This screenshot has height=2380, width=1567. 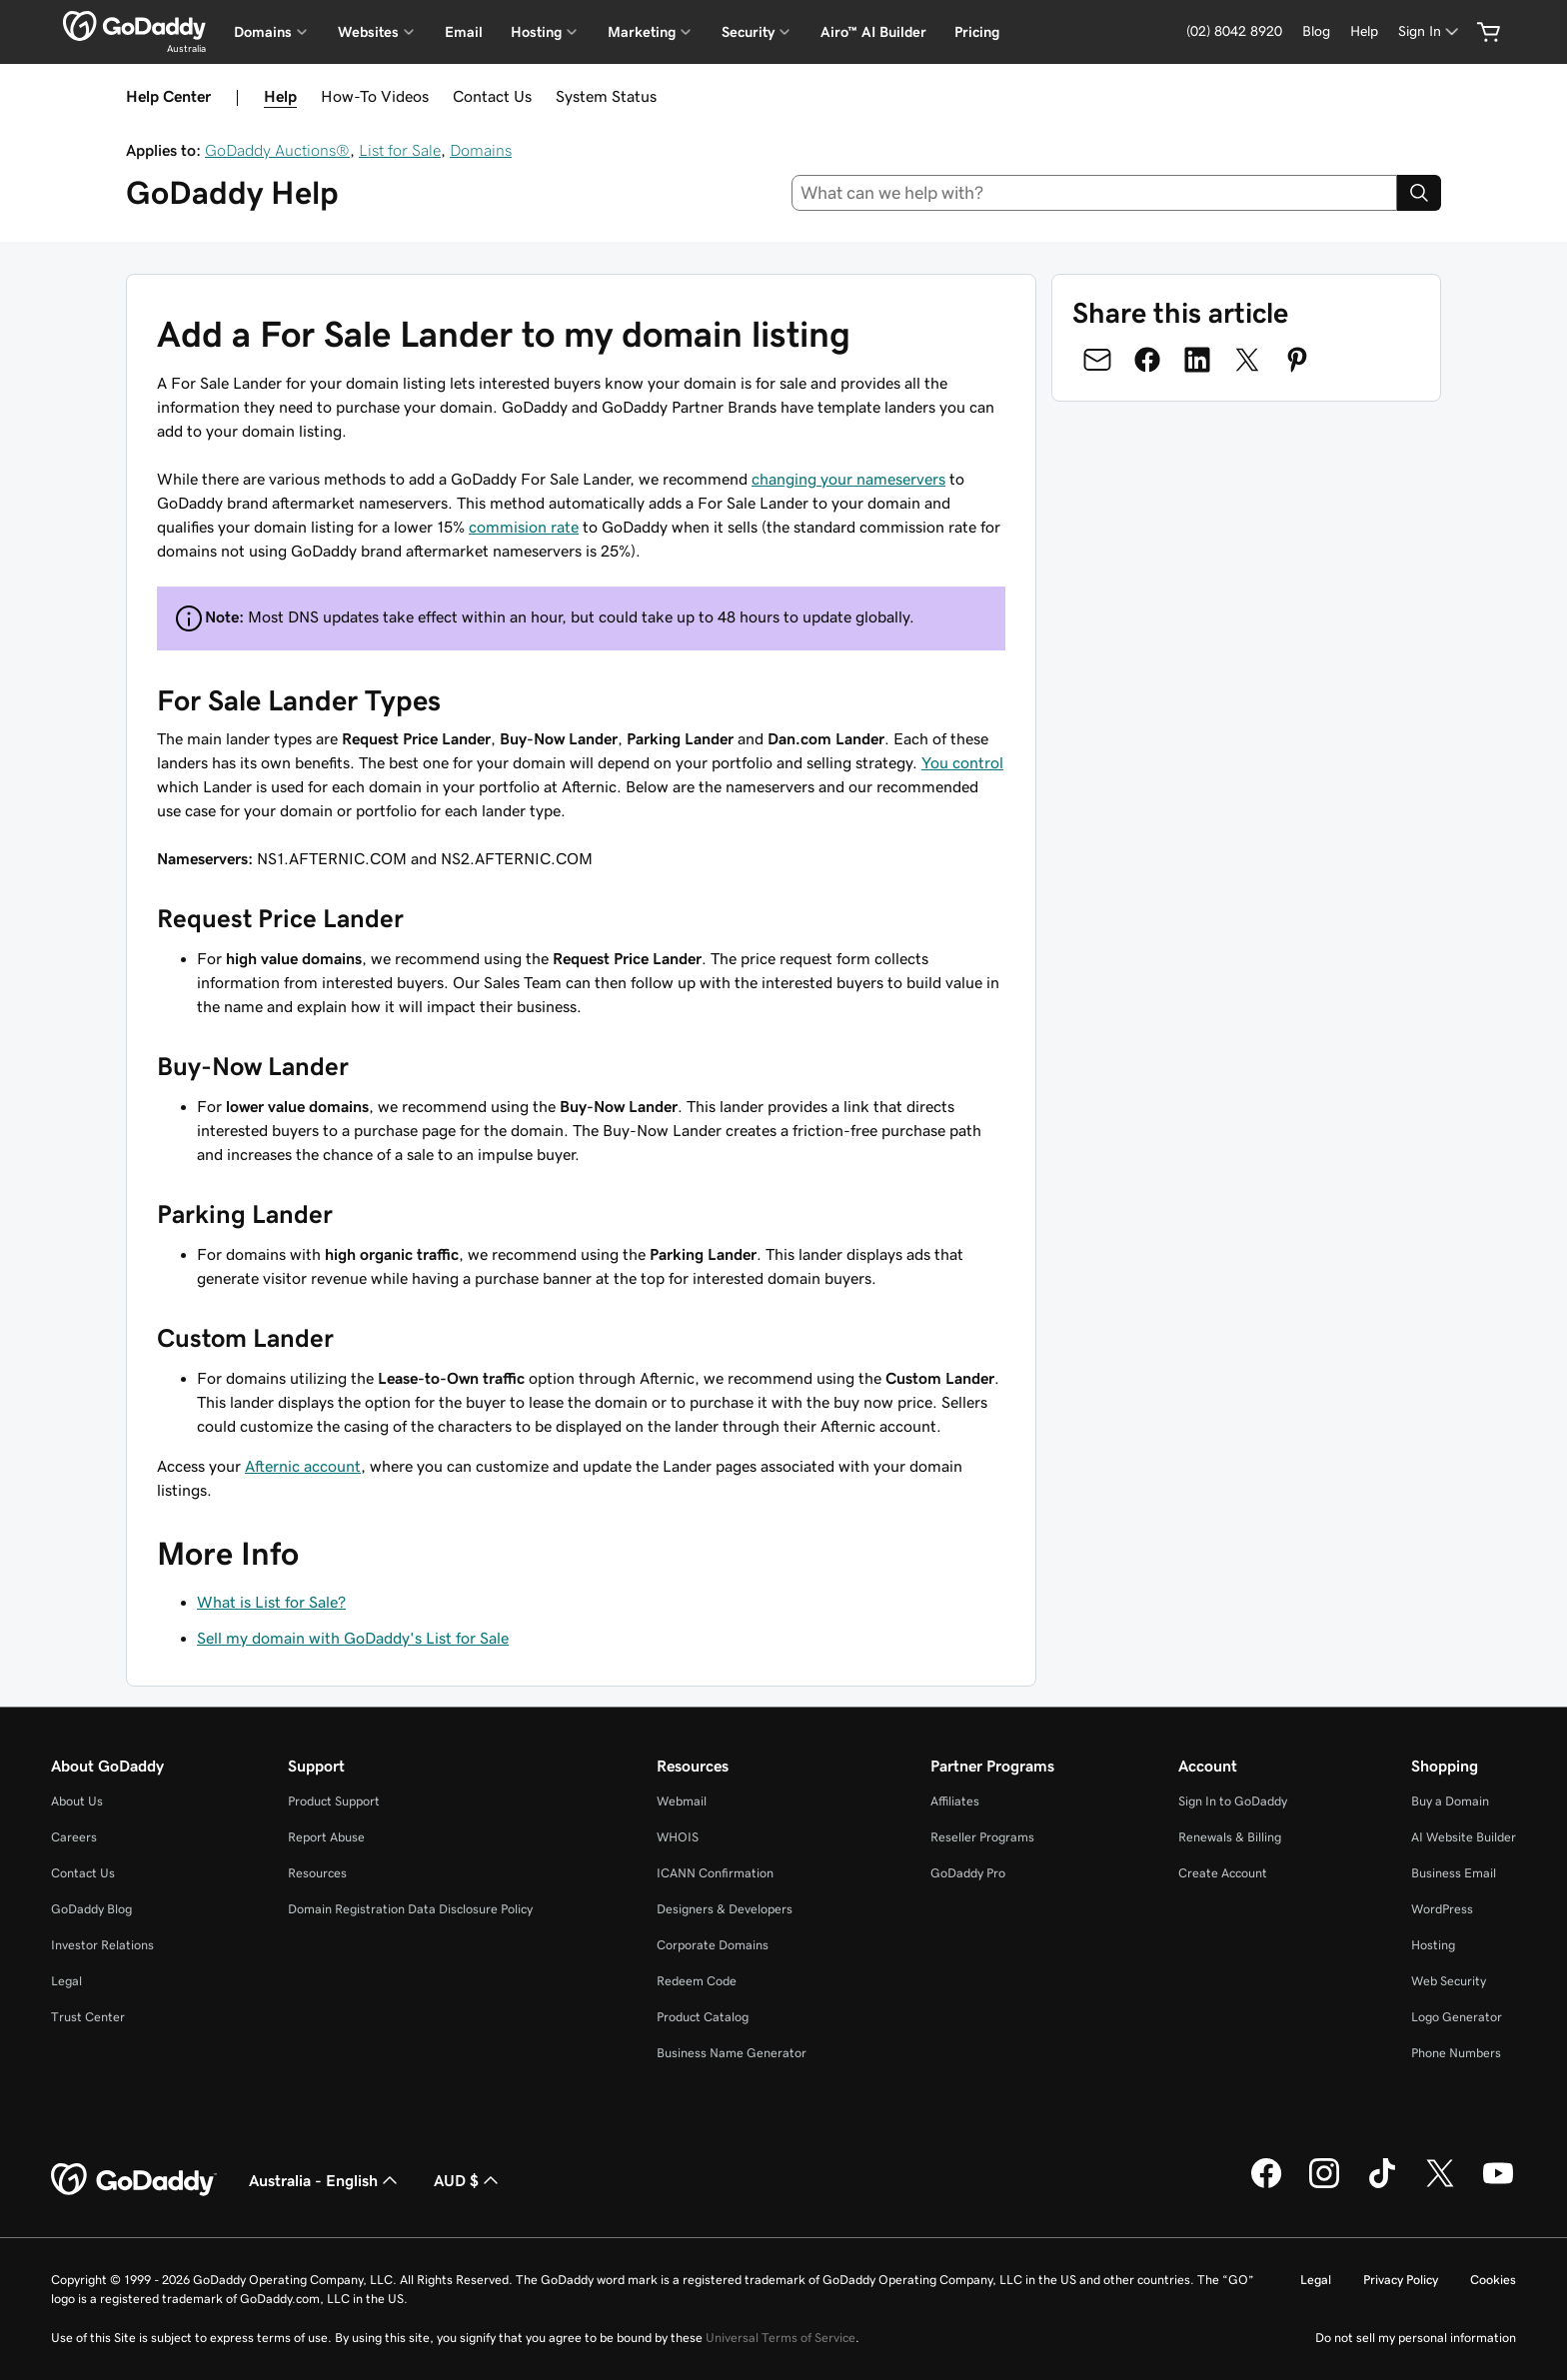 What do you see at coordinates (410, 1908) in the screenshot?
I see `Domain Registration Data Disclosure Policy` at bounding box center [410, 1908].